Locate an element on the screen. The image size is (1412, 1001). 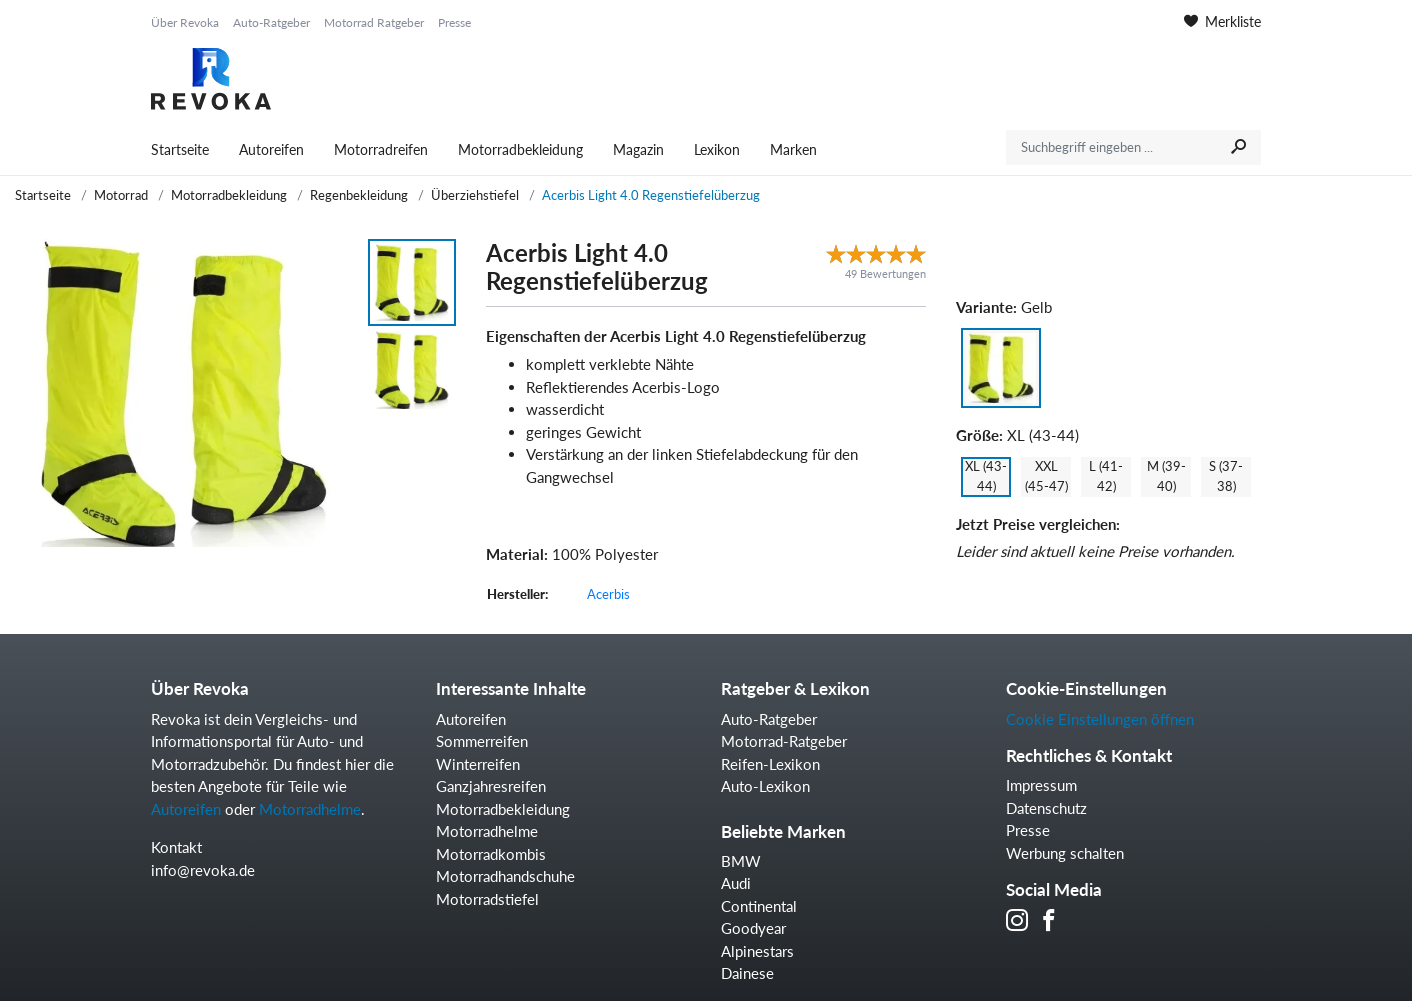
Reifen-Lexikon is located at coordinates (770, 764).